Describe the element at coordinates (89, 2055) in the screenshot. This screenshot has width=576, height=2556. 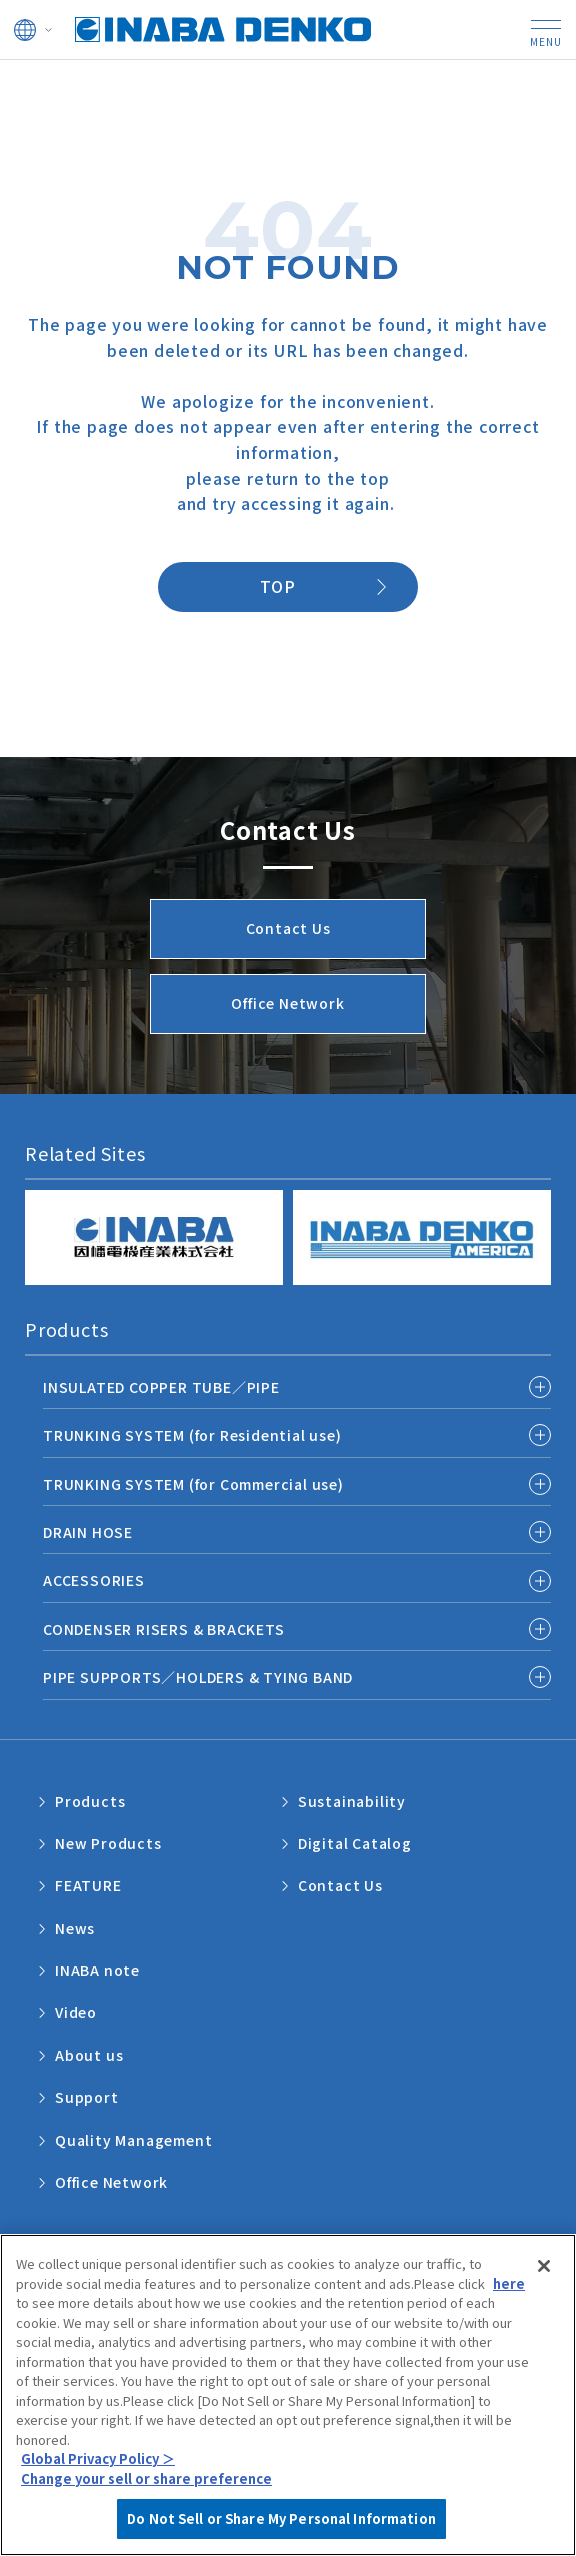
I see `About us` at that location.